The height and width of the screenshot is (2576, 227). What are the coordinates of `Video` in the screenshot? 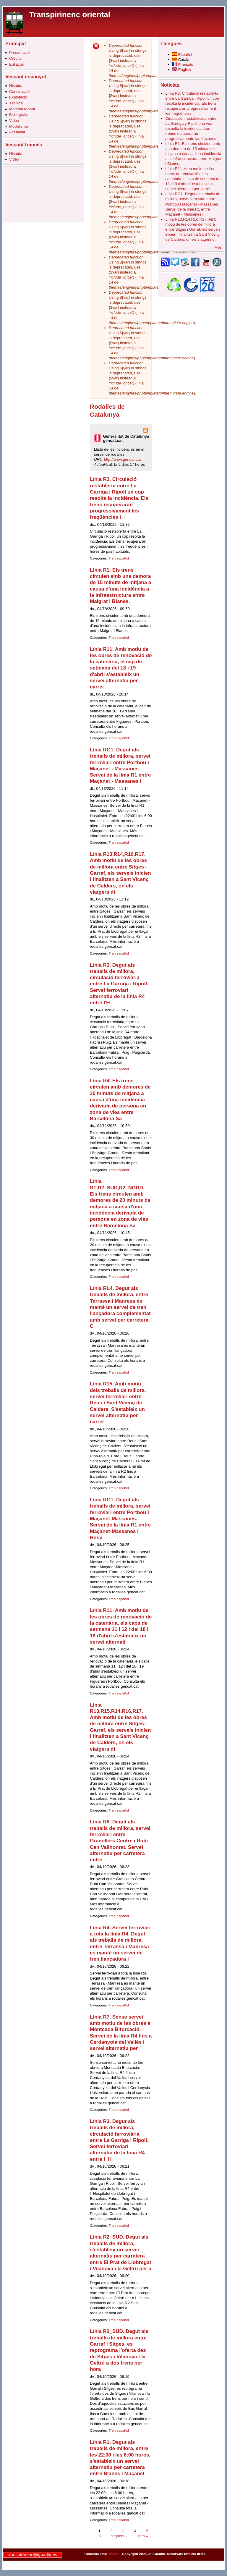 It's located at (14, 120).